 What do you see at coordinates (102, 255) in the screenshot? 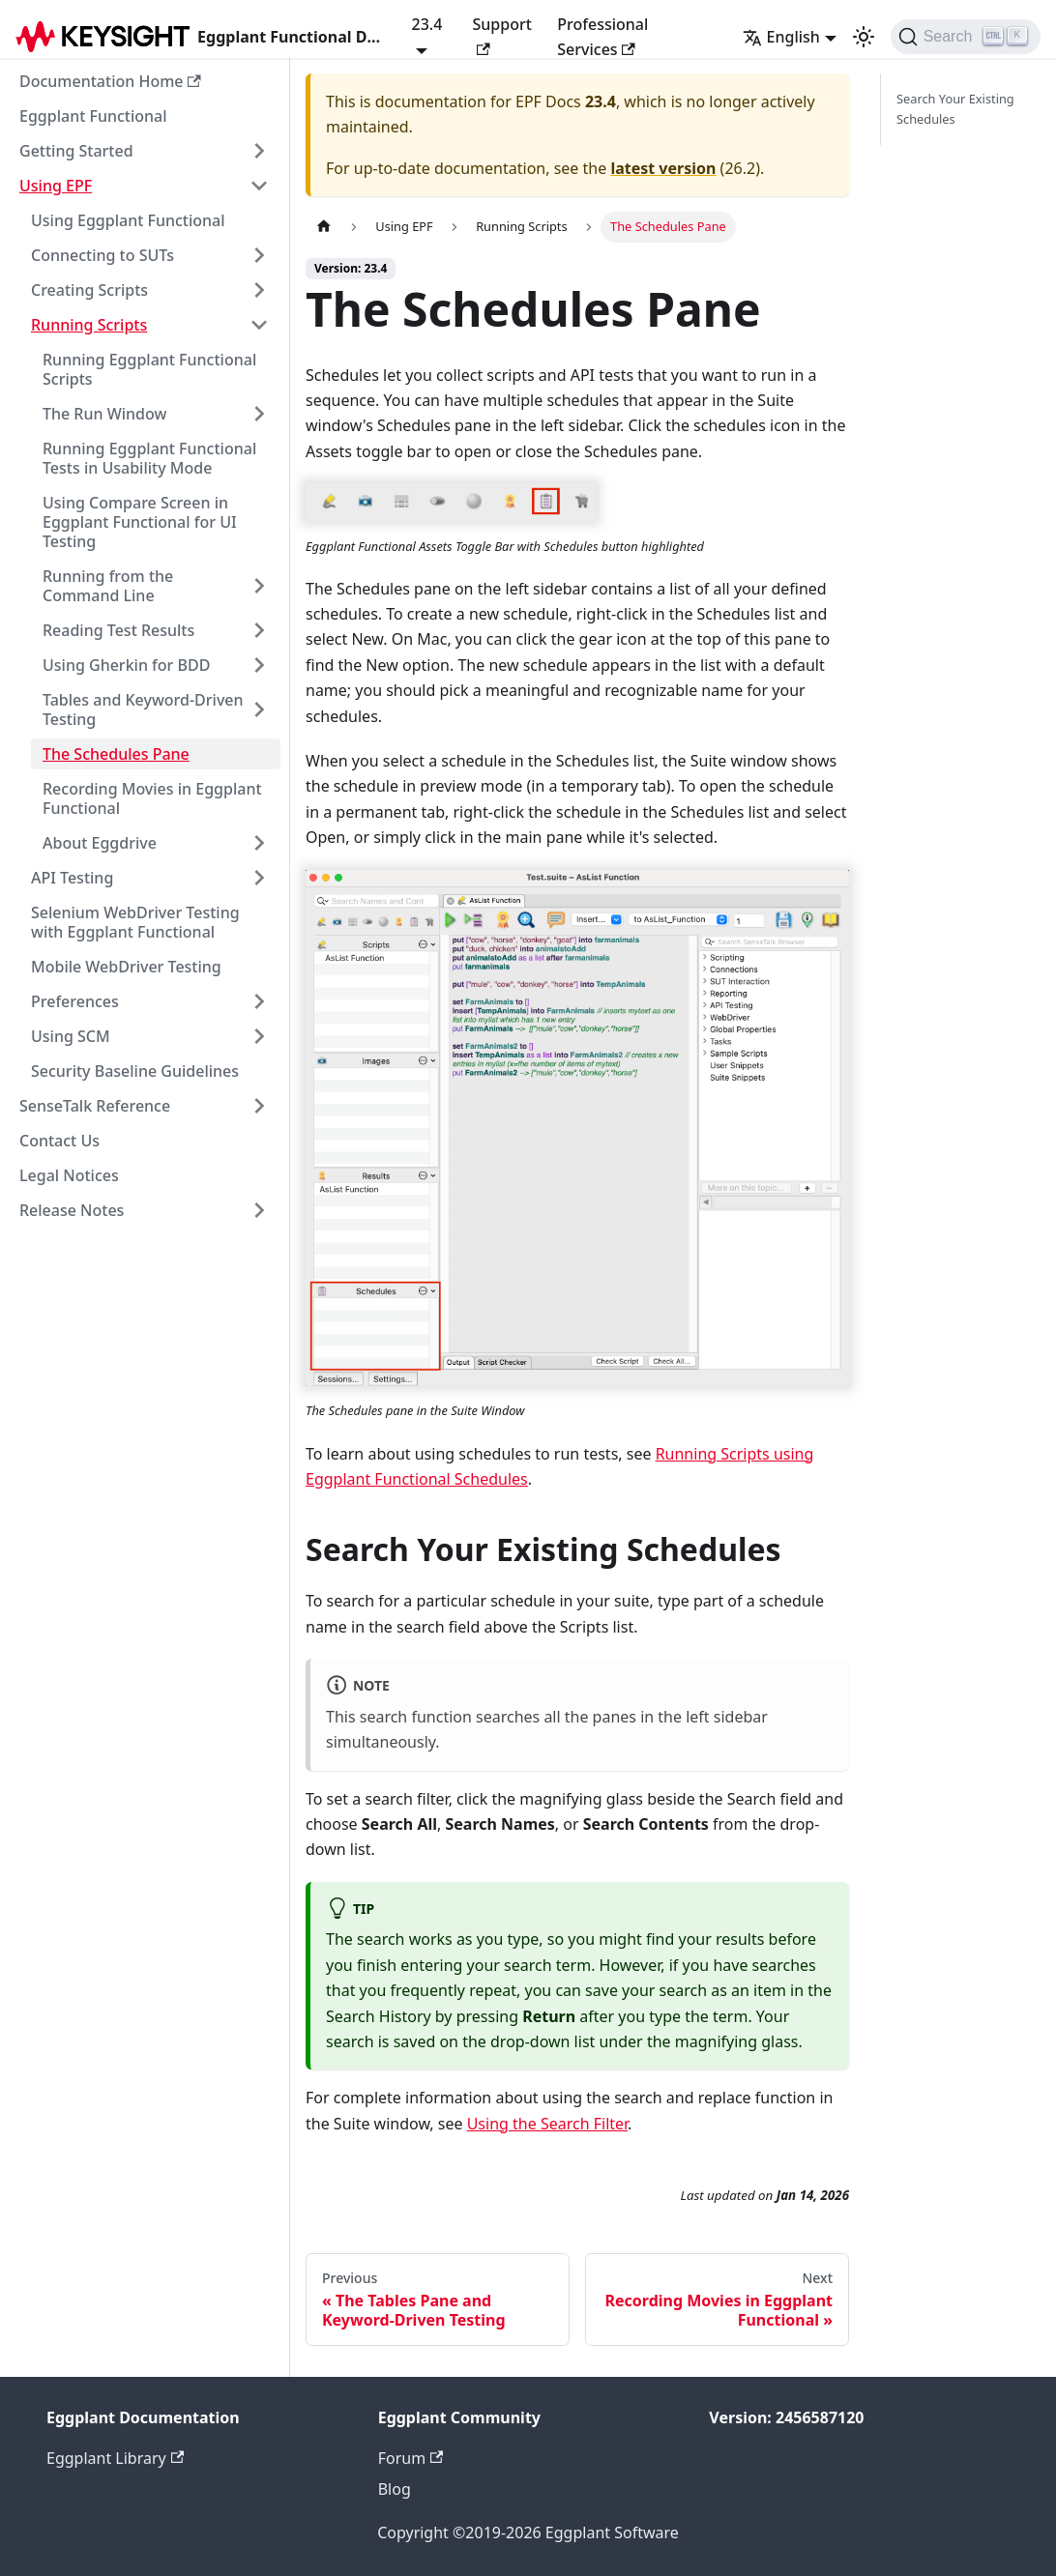
I see `Connecting to SUTs` at bounding box center [102, 255].